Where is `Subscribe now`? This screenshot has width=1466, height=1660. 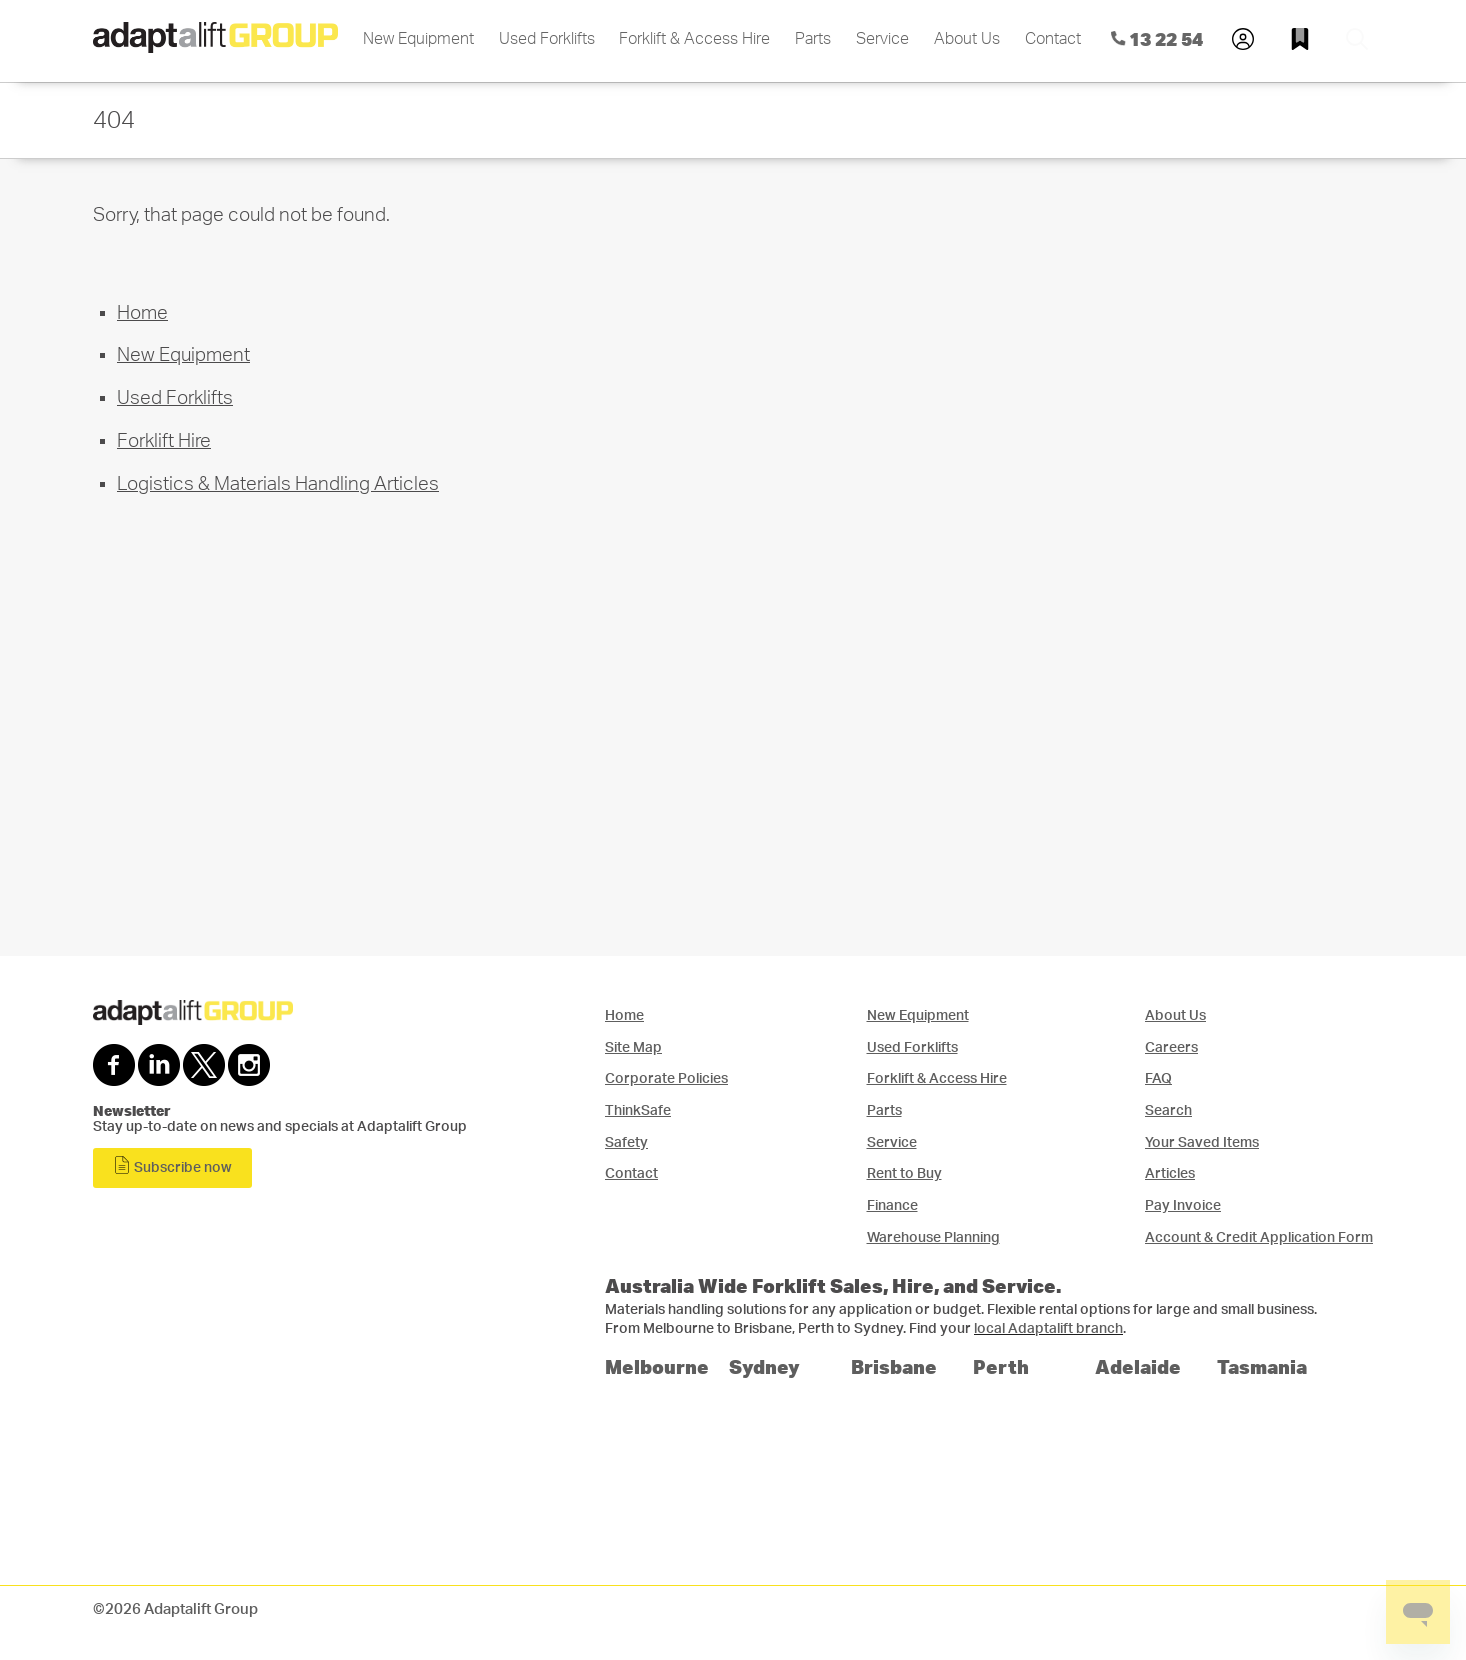
Subscribe now is located at coordinates (172, 1165).